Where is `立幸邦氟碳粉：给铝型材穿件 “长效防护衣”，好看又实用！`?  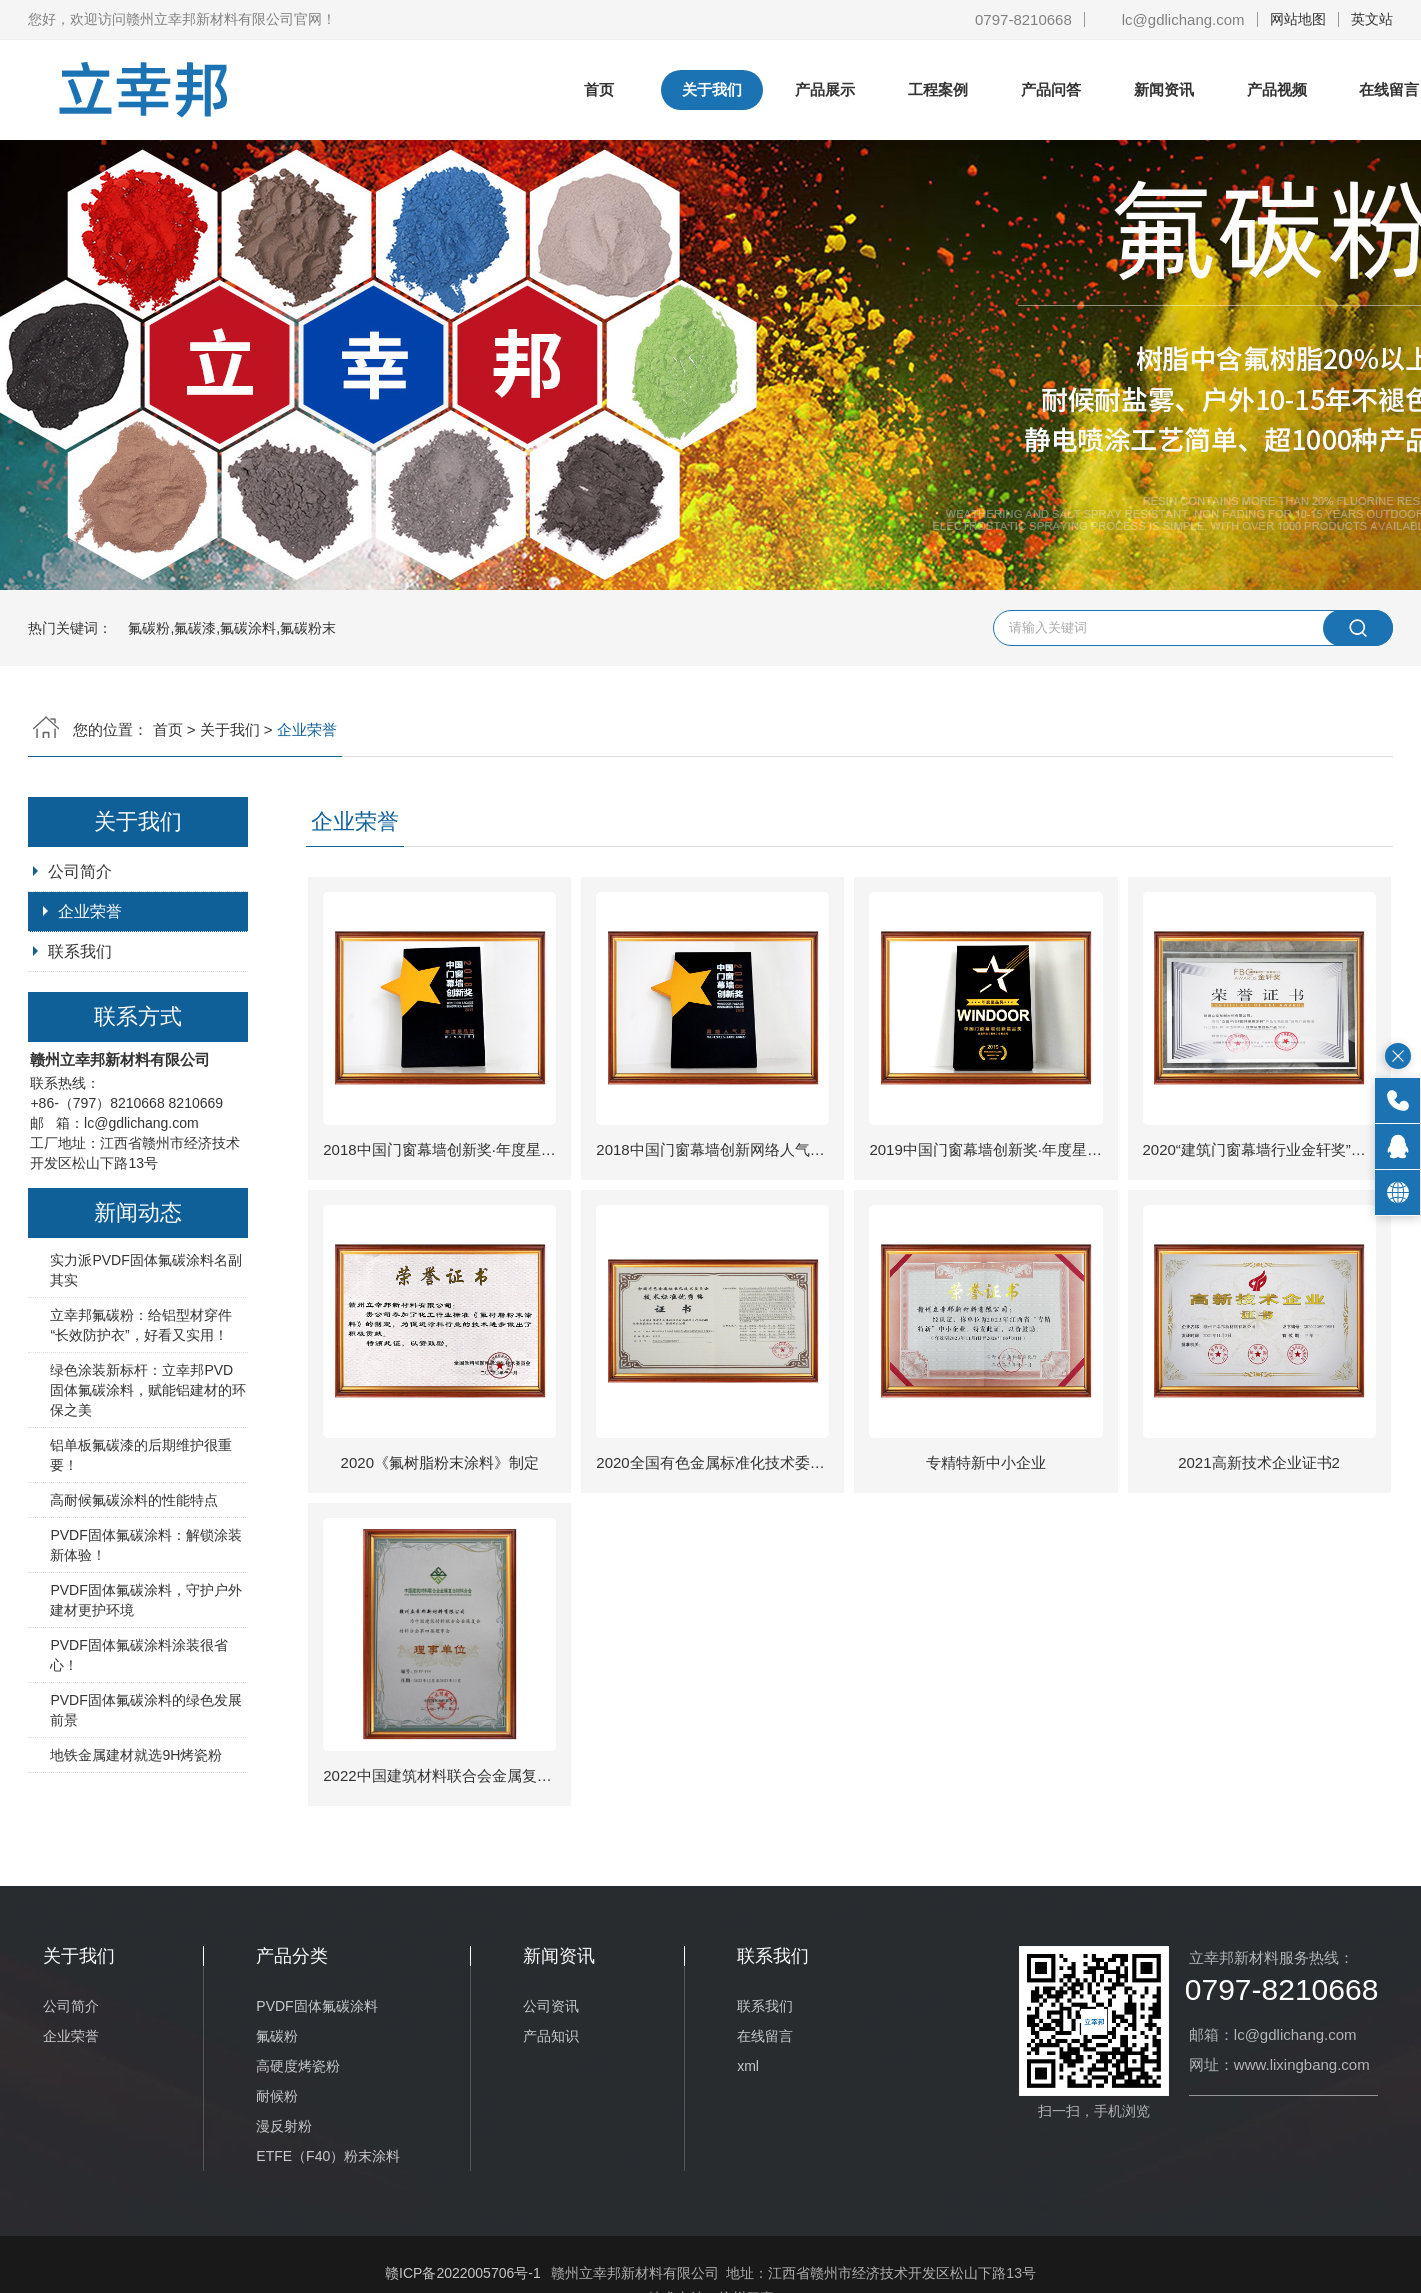 立幸邦氟碳粉：给铝型材穿件 “长效防护衣”，好看又实用！ is located at coordinates (141, 1325).